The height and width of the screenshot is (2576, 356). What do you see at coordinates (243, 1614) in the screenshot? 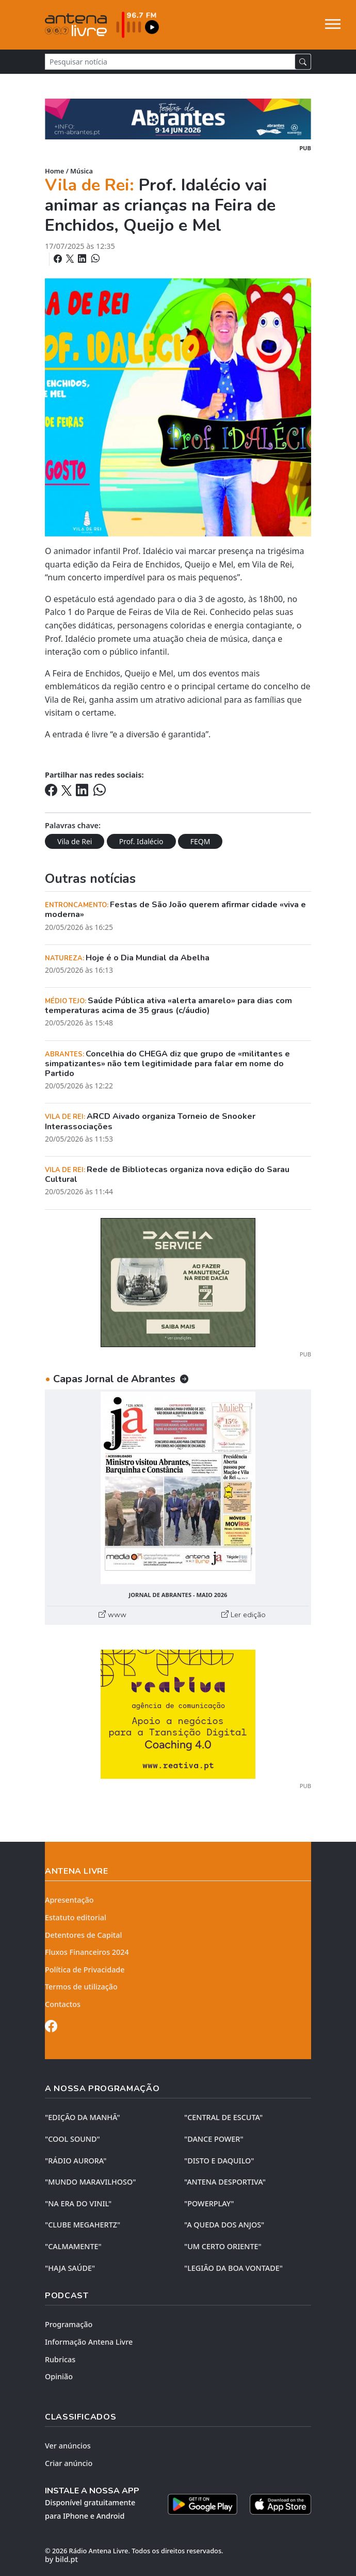
I see `Ler edição` at bounding box center [243, 1614].